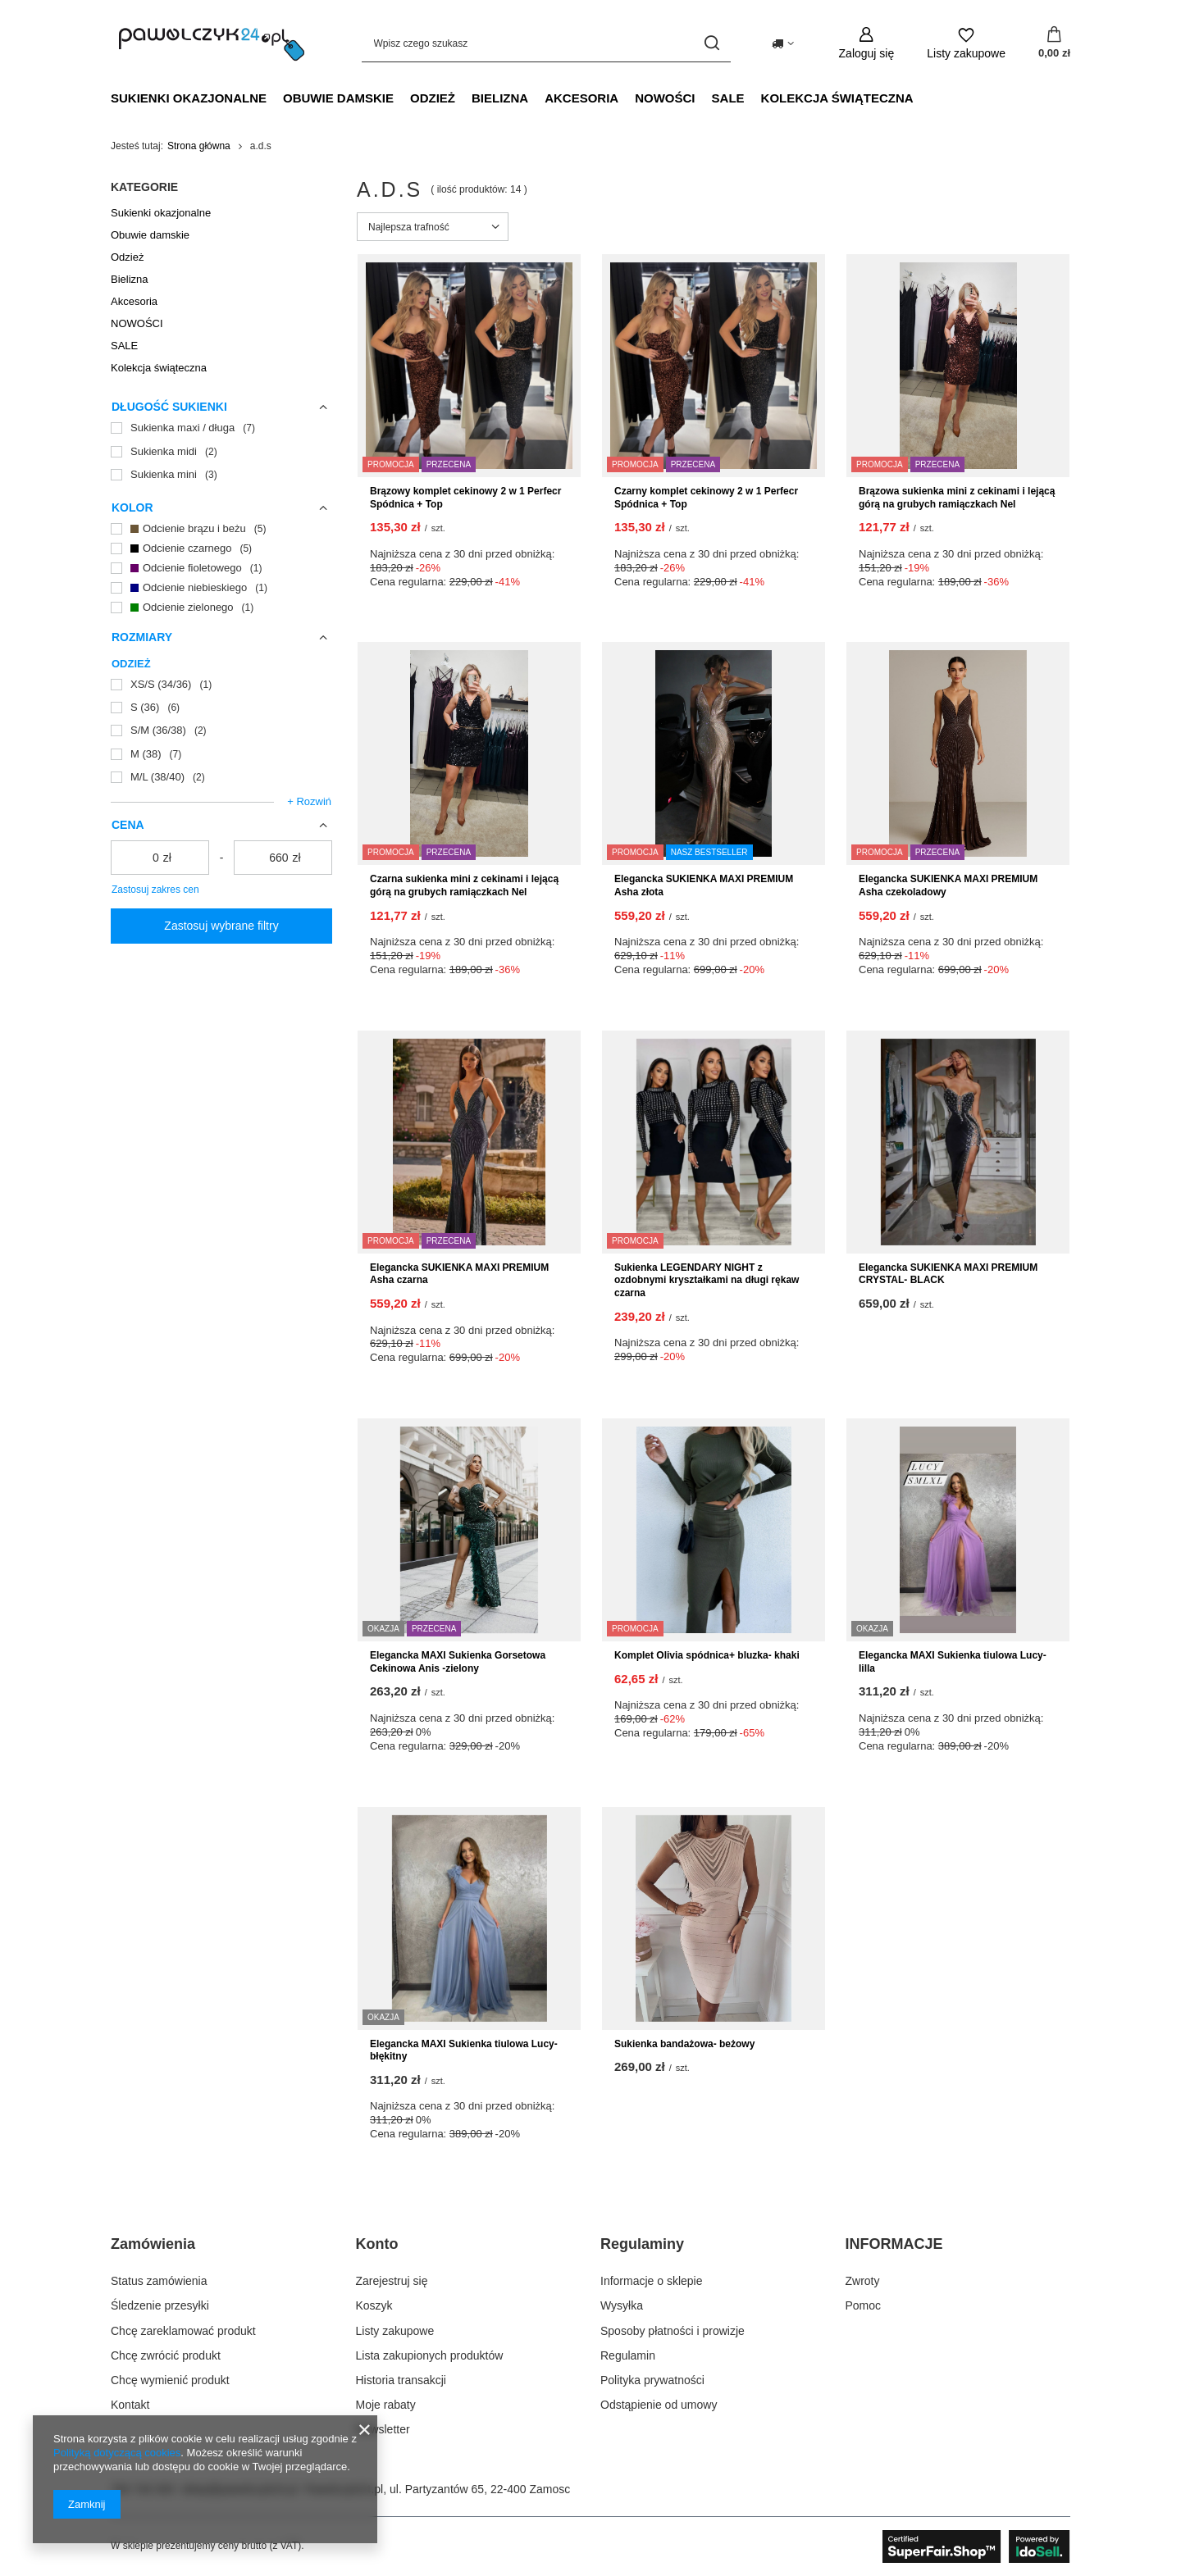 Image resolution: width=1181 pixels, height=2576 pixels. What do you see at coordinates (221, 607) in the screenshot?
I see `[Odcienie zielonego]` at bounding box center [221, 607].